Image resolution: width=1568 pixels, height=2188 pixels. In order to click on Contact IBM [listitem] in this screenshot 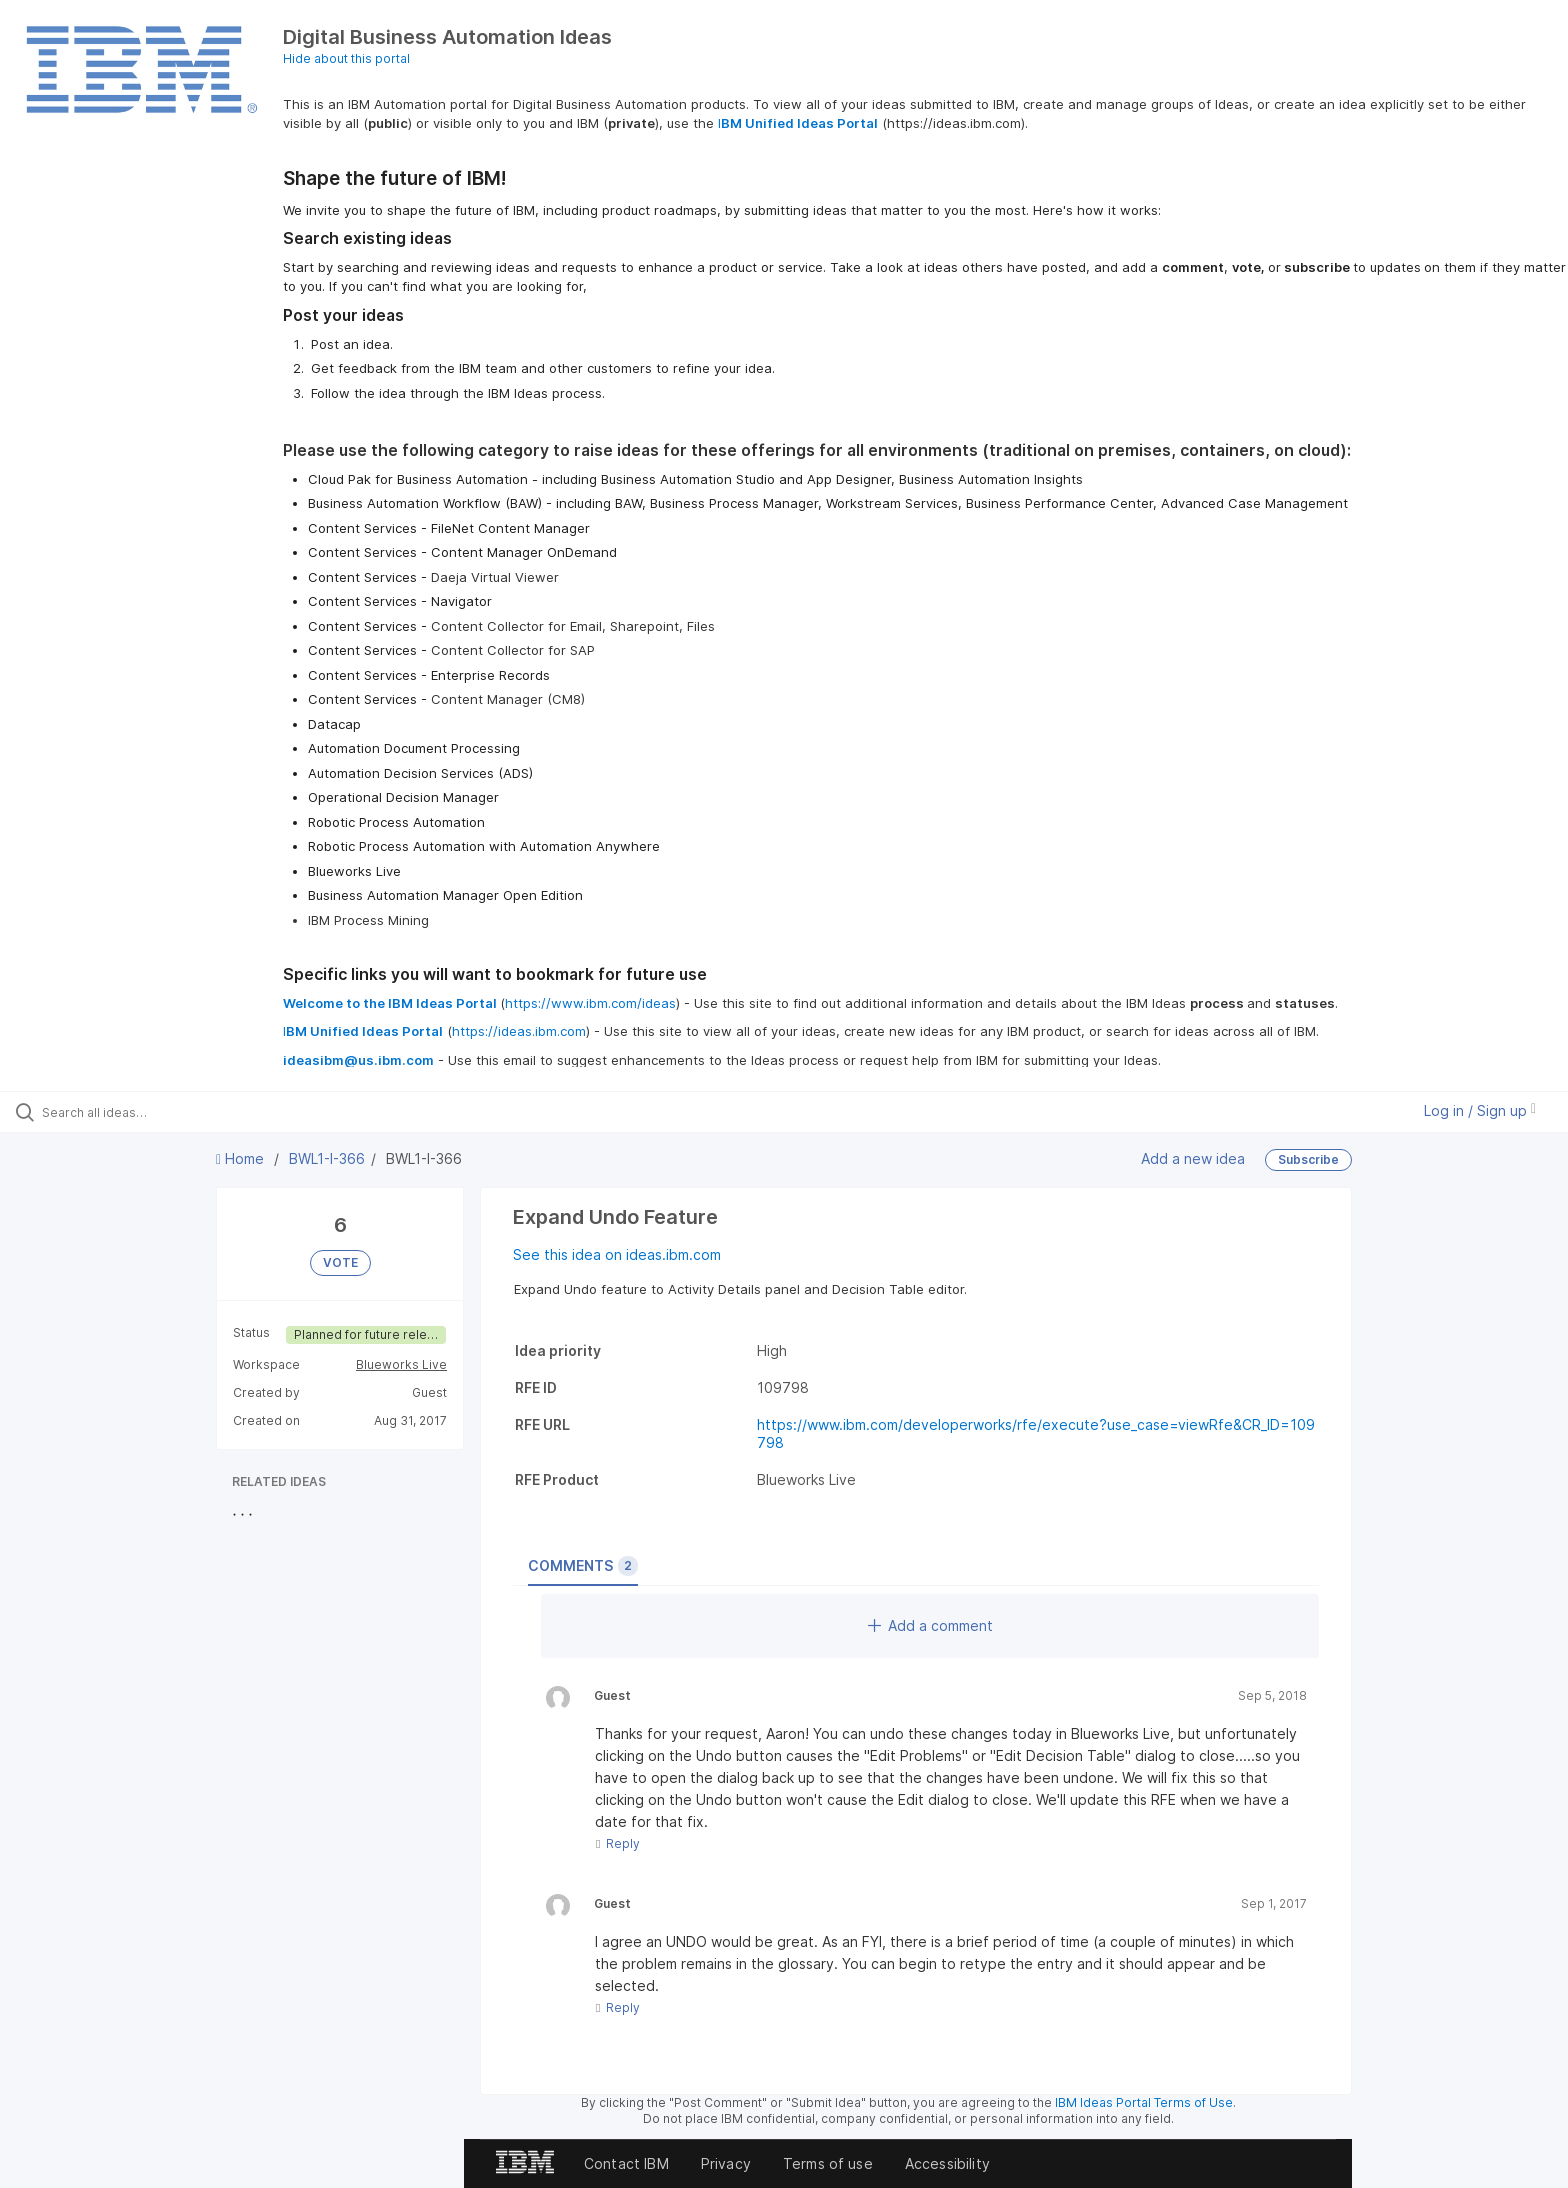, I will do `click(626, 2163)`.